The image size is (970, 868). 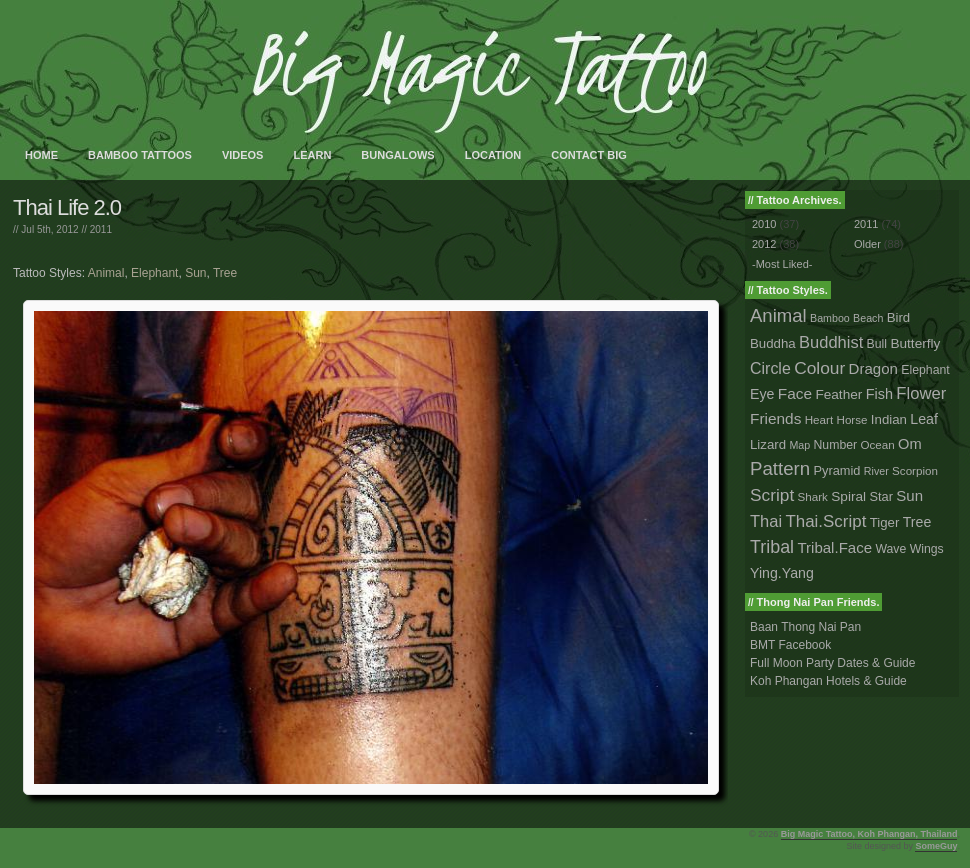 I want to click on Videos, so click(x=243, y=155).